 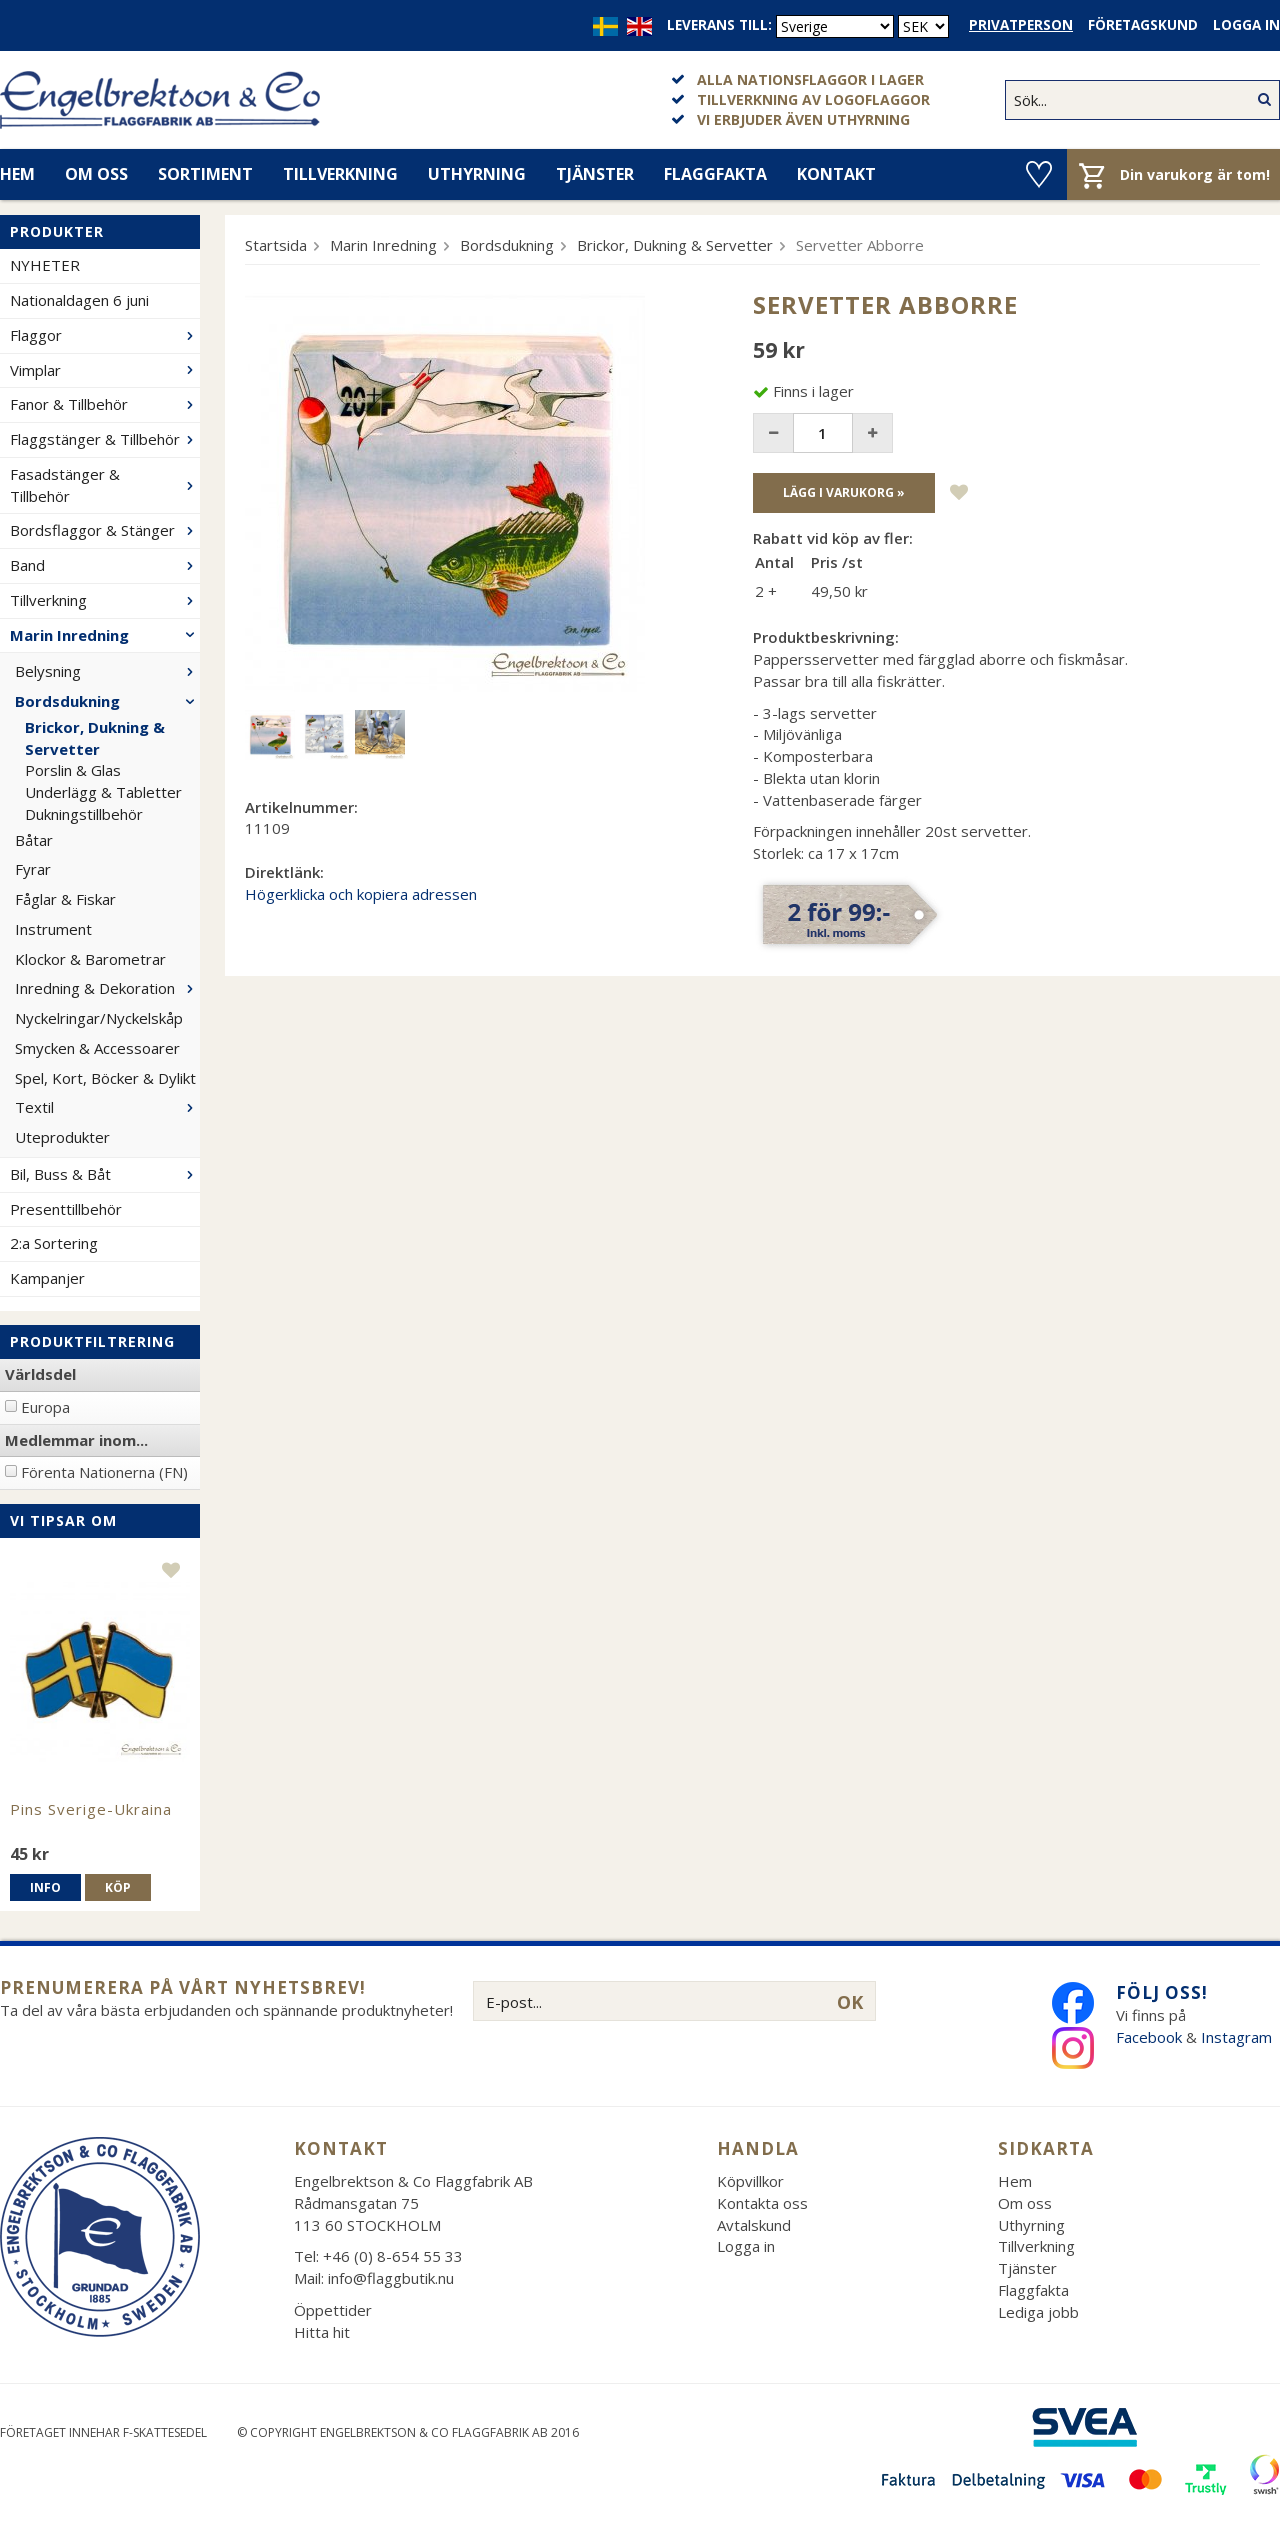 I want to click on Flaggstänger & Tillbehör, so click(x=105, y=439).